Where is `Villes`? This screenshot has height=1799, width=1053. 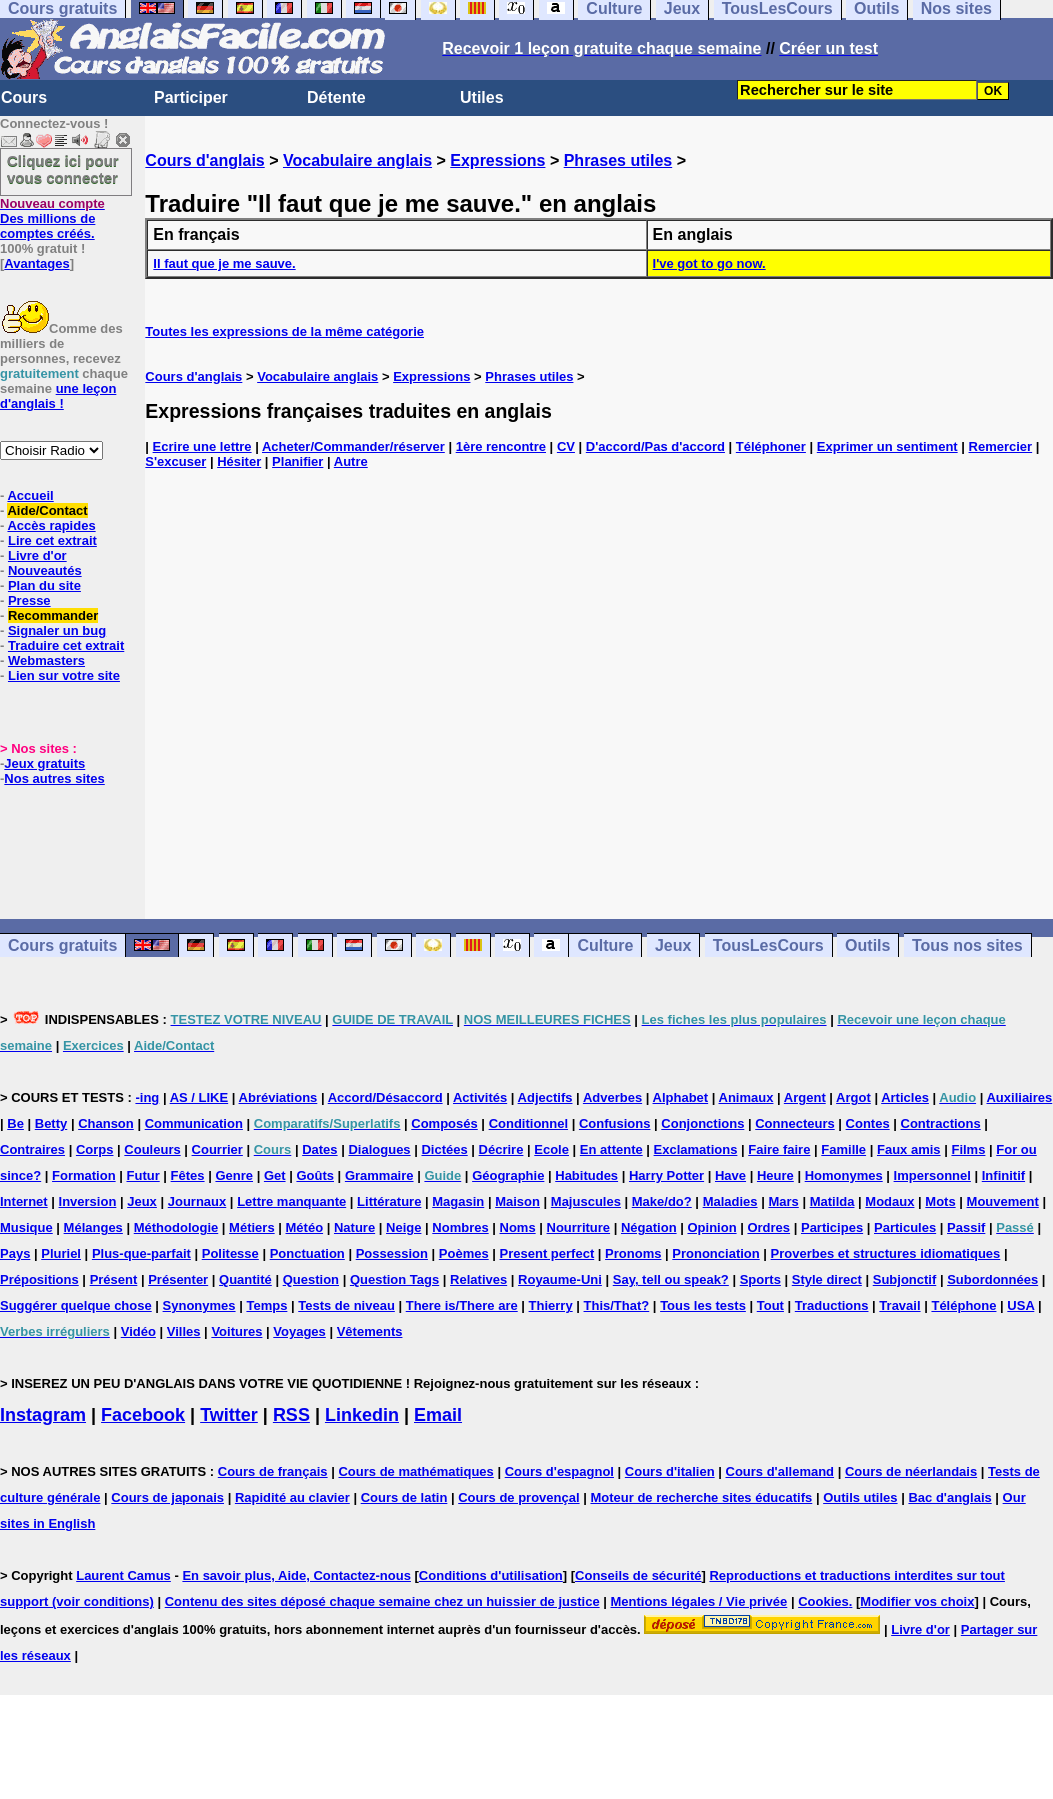
Villes is located at coordinates (184, 1331).